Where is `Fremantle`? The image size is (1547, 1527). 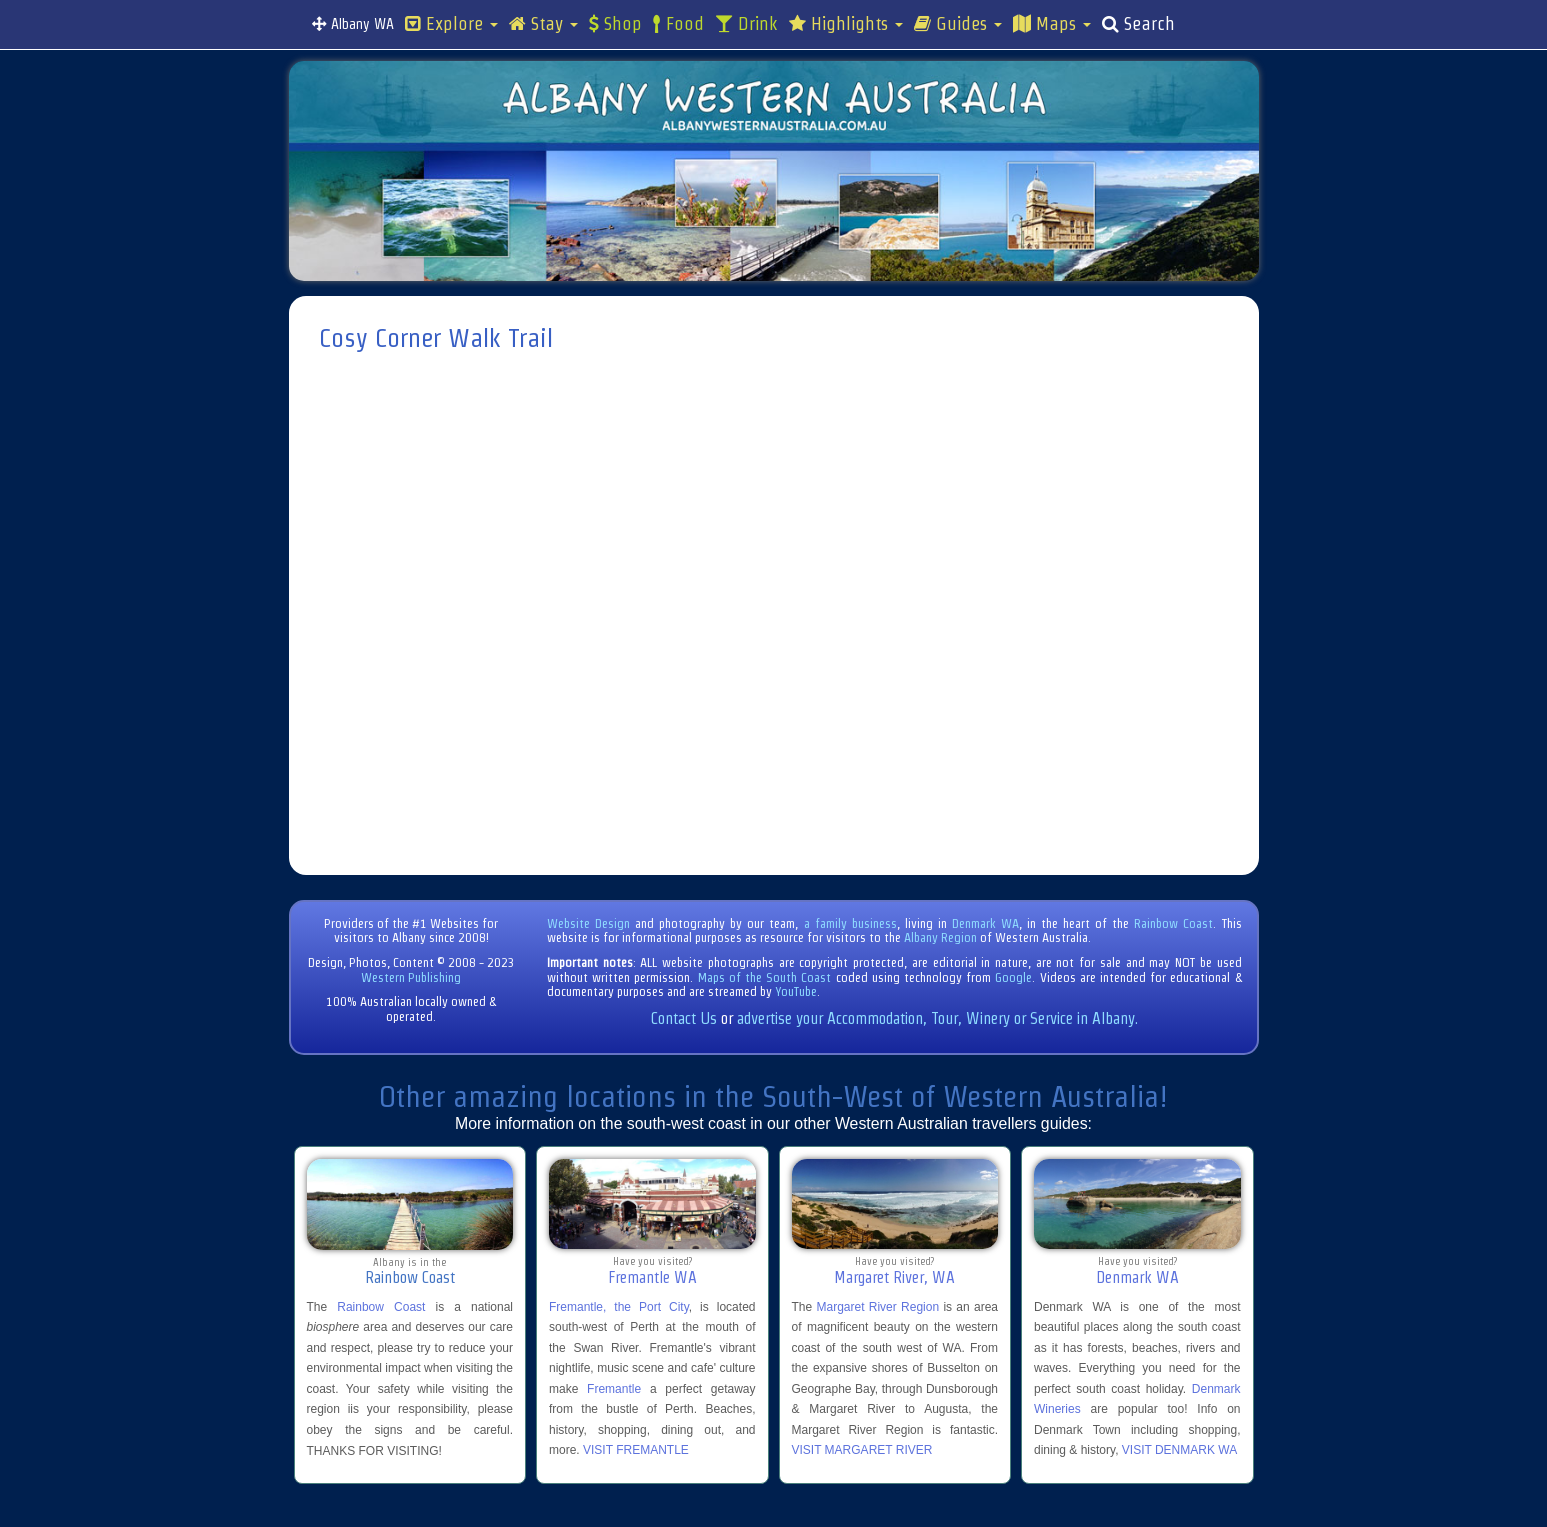 Fremantle is located at coordinates (614, 1389).